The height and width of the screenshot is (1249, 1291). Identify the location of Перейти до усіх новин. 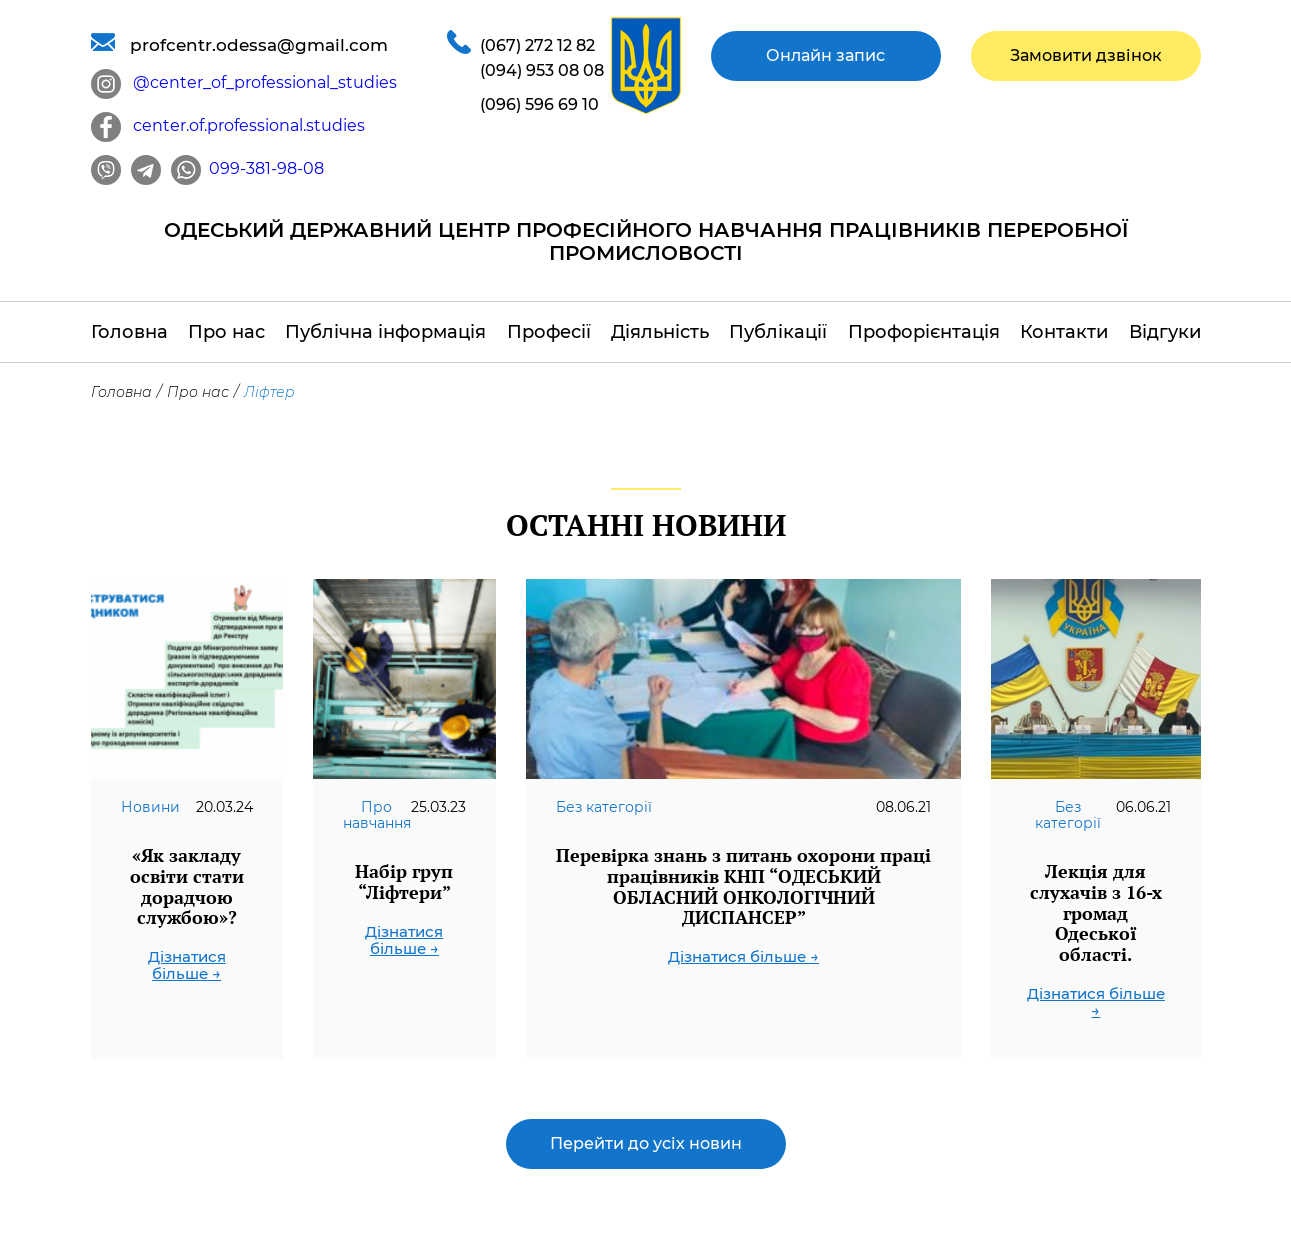
(646, 1143).